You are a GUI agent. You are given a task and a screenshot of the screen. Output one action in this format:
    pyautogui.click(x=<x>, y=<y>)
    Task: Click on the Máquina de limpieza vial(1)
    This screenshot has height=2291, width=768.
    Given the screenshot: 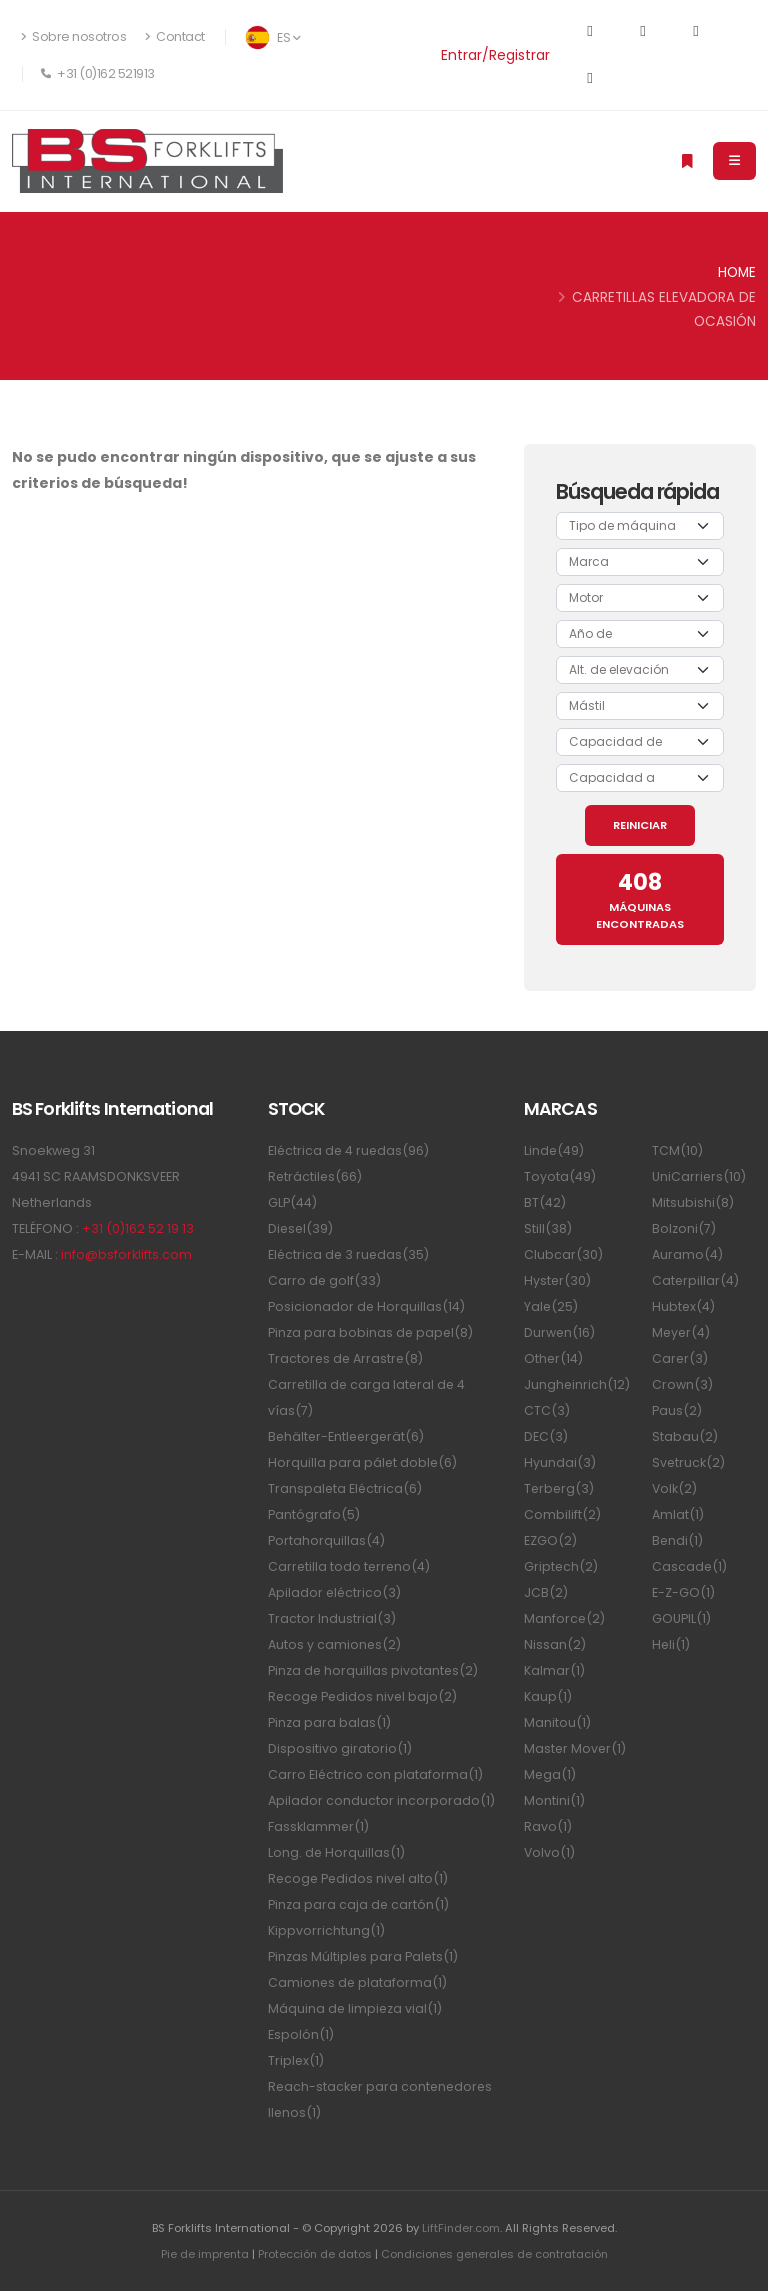 What is the action you would take?
    pyautogui.click(x=356, y=2008)
    